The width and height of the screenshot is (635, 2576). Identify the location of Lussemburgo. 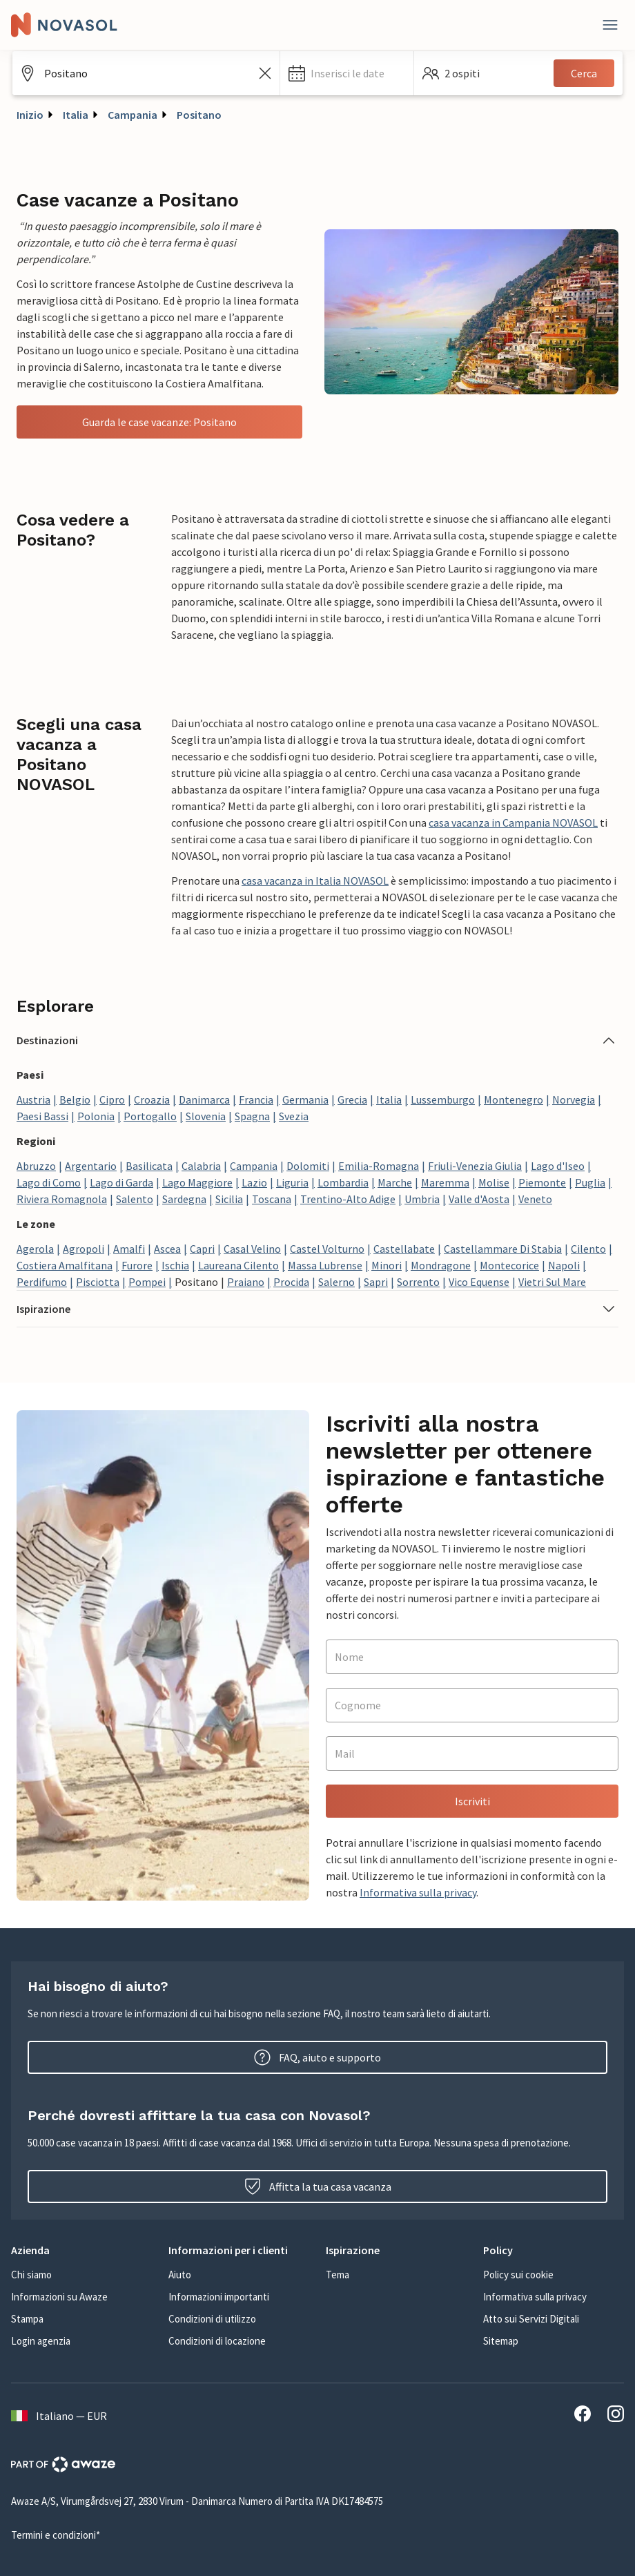
(443, 1099).